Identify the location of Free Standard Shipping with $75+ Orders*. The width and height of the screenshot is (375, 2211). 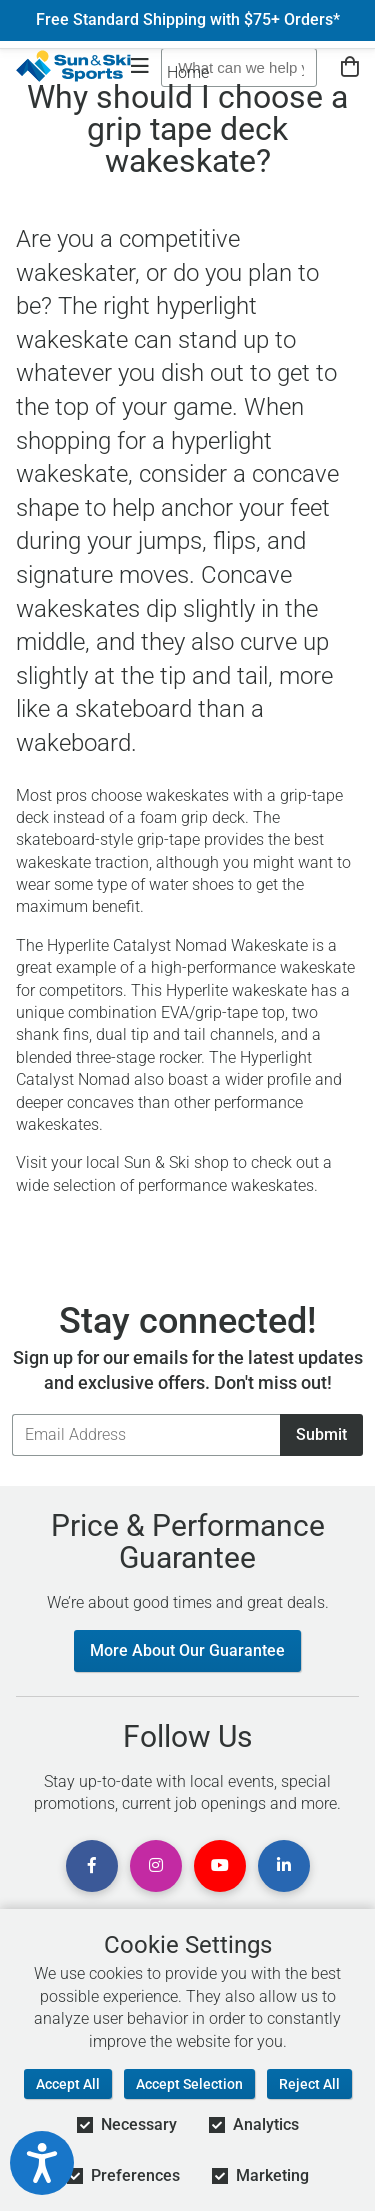
(188, 20).